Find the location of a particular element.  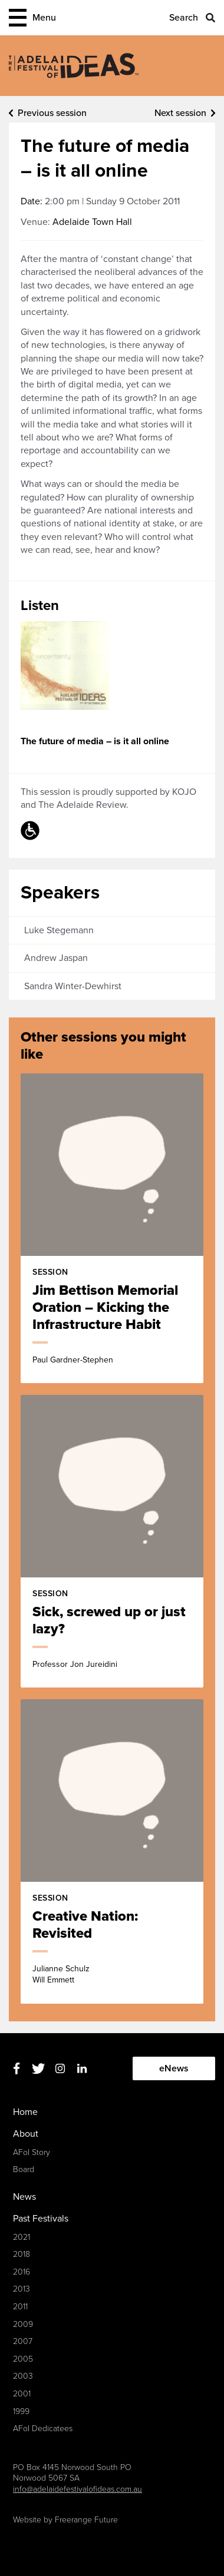

Board is located at coordinates (23, 2169).